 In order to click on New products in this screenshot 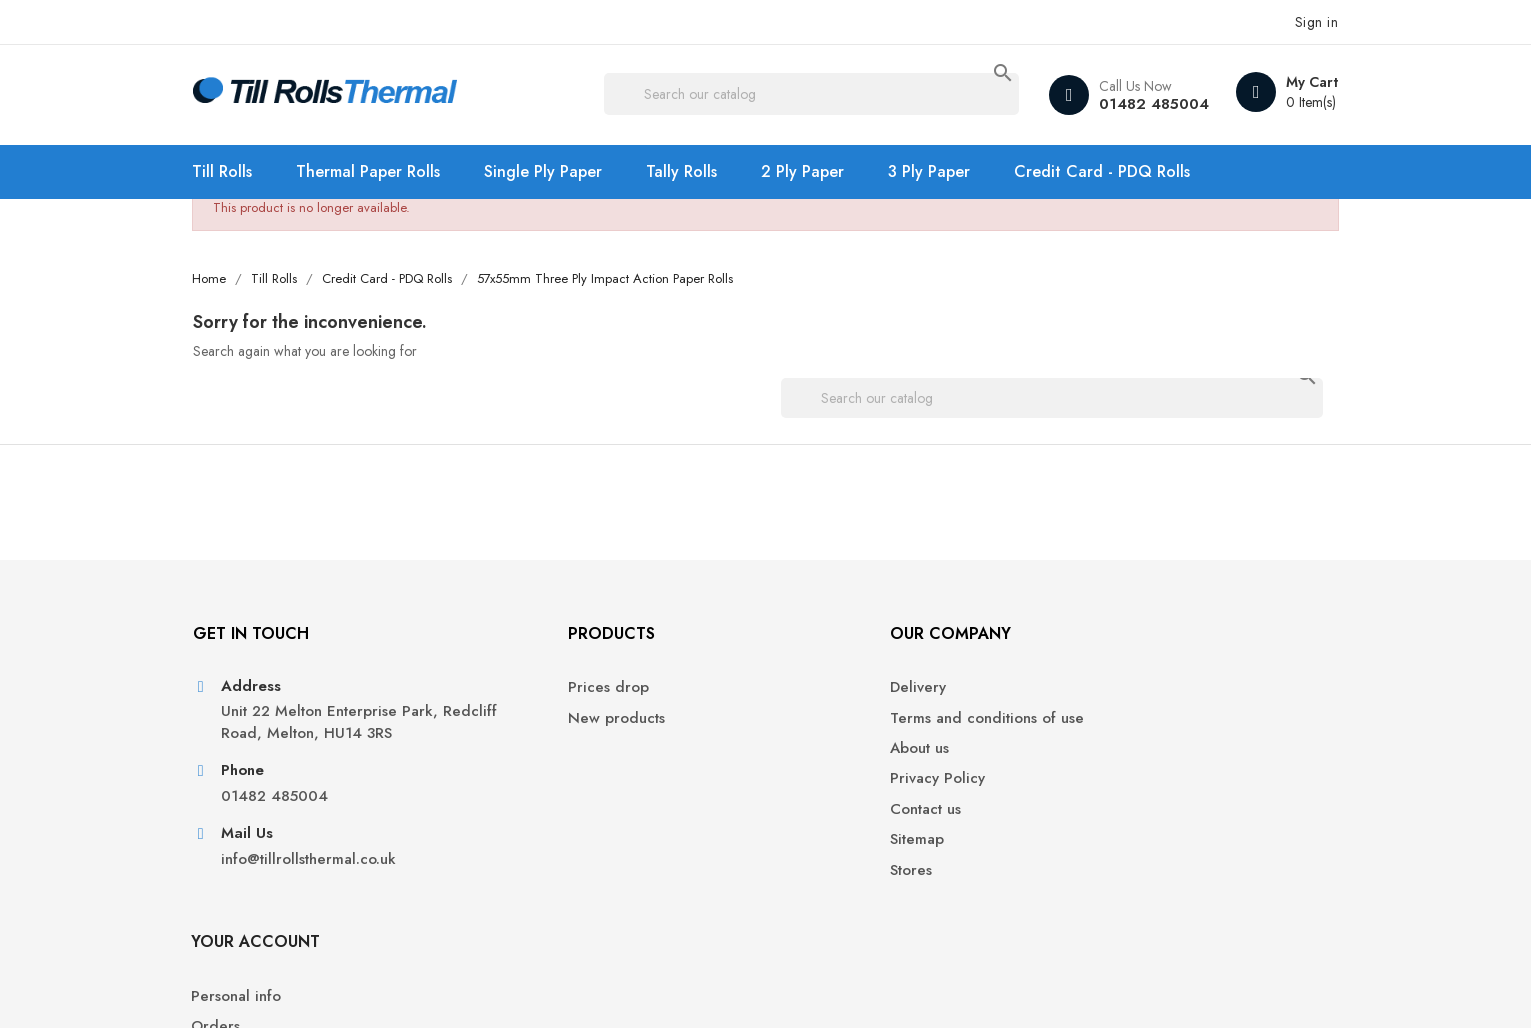, I will do `click(544, 727)`.